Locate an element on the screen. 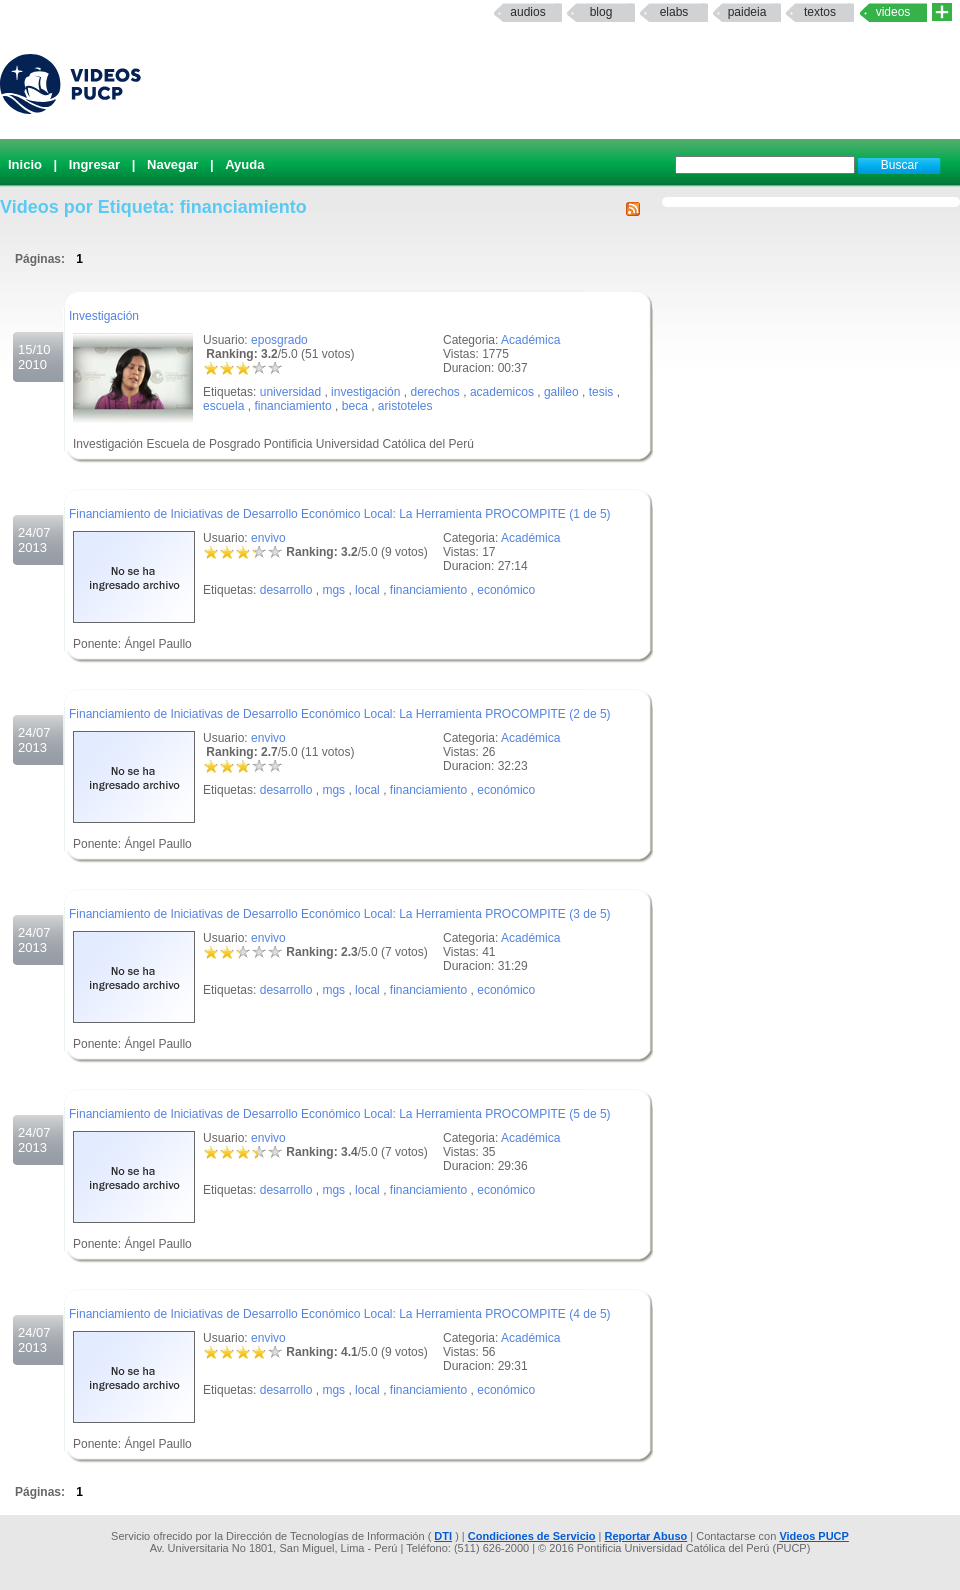 This screenshot has width=960, height=1590. beca is located at coordinates (355, 406).